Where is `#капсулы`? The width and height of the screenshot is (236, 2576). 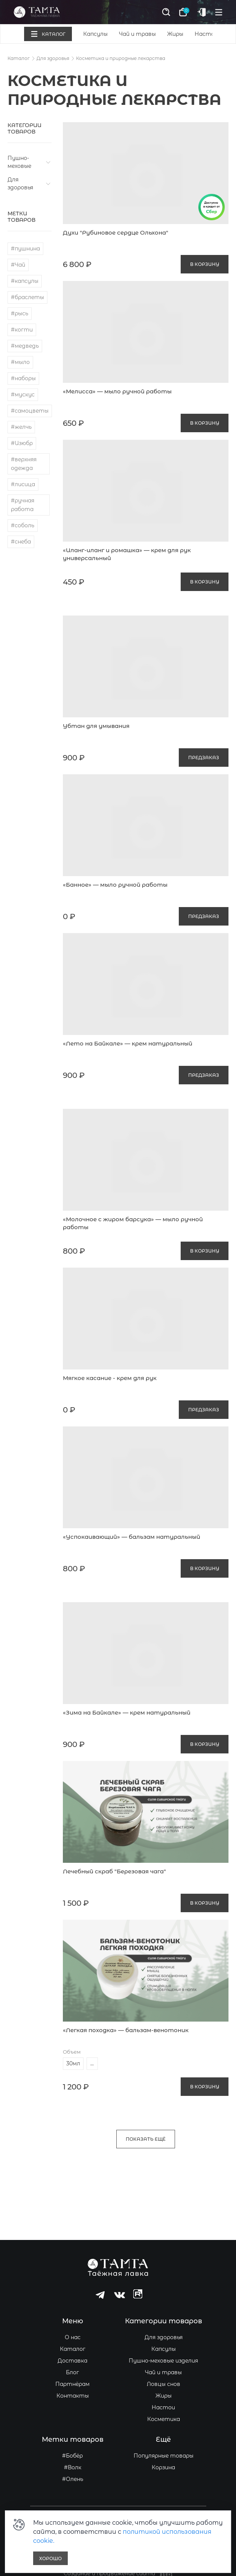
#капсулы is located at coordinates (24, 281).